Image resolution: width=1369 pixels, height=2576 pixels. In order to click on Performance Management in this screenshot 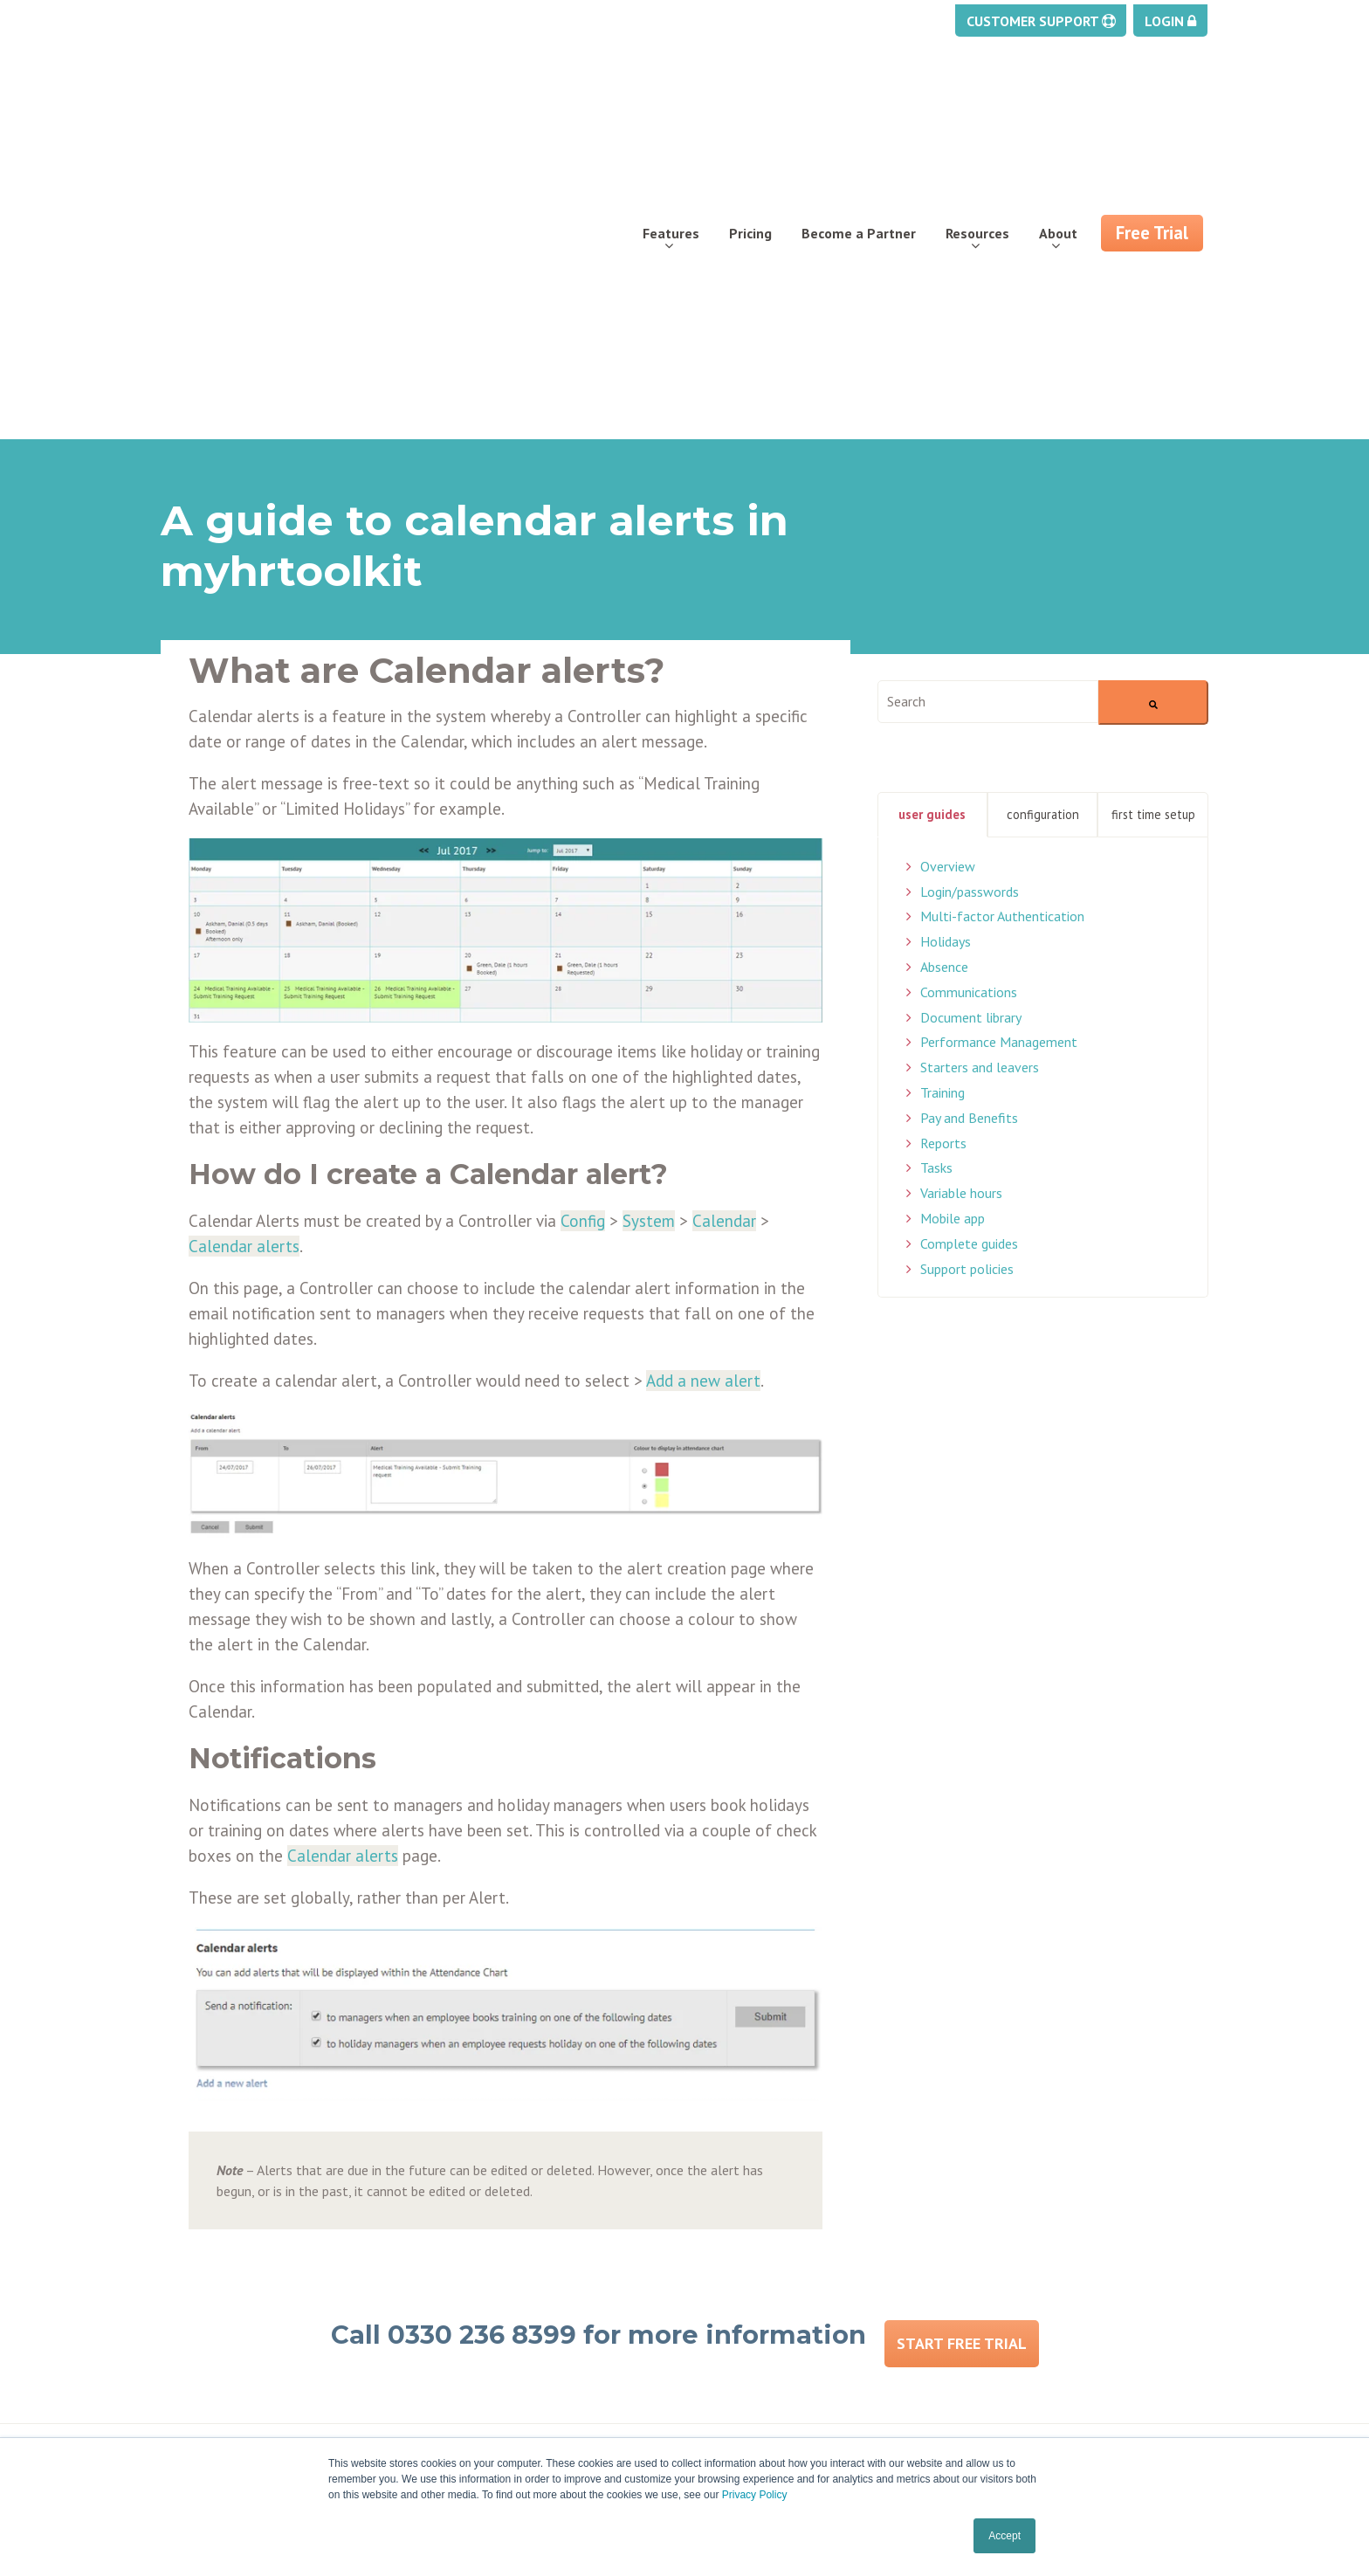, I will do `click(998, 768)`.